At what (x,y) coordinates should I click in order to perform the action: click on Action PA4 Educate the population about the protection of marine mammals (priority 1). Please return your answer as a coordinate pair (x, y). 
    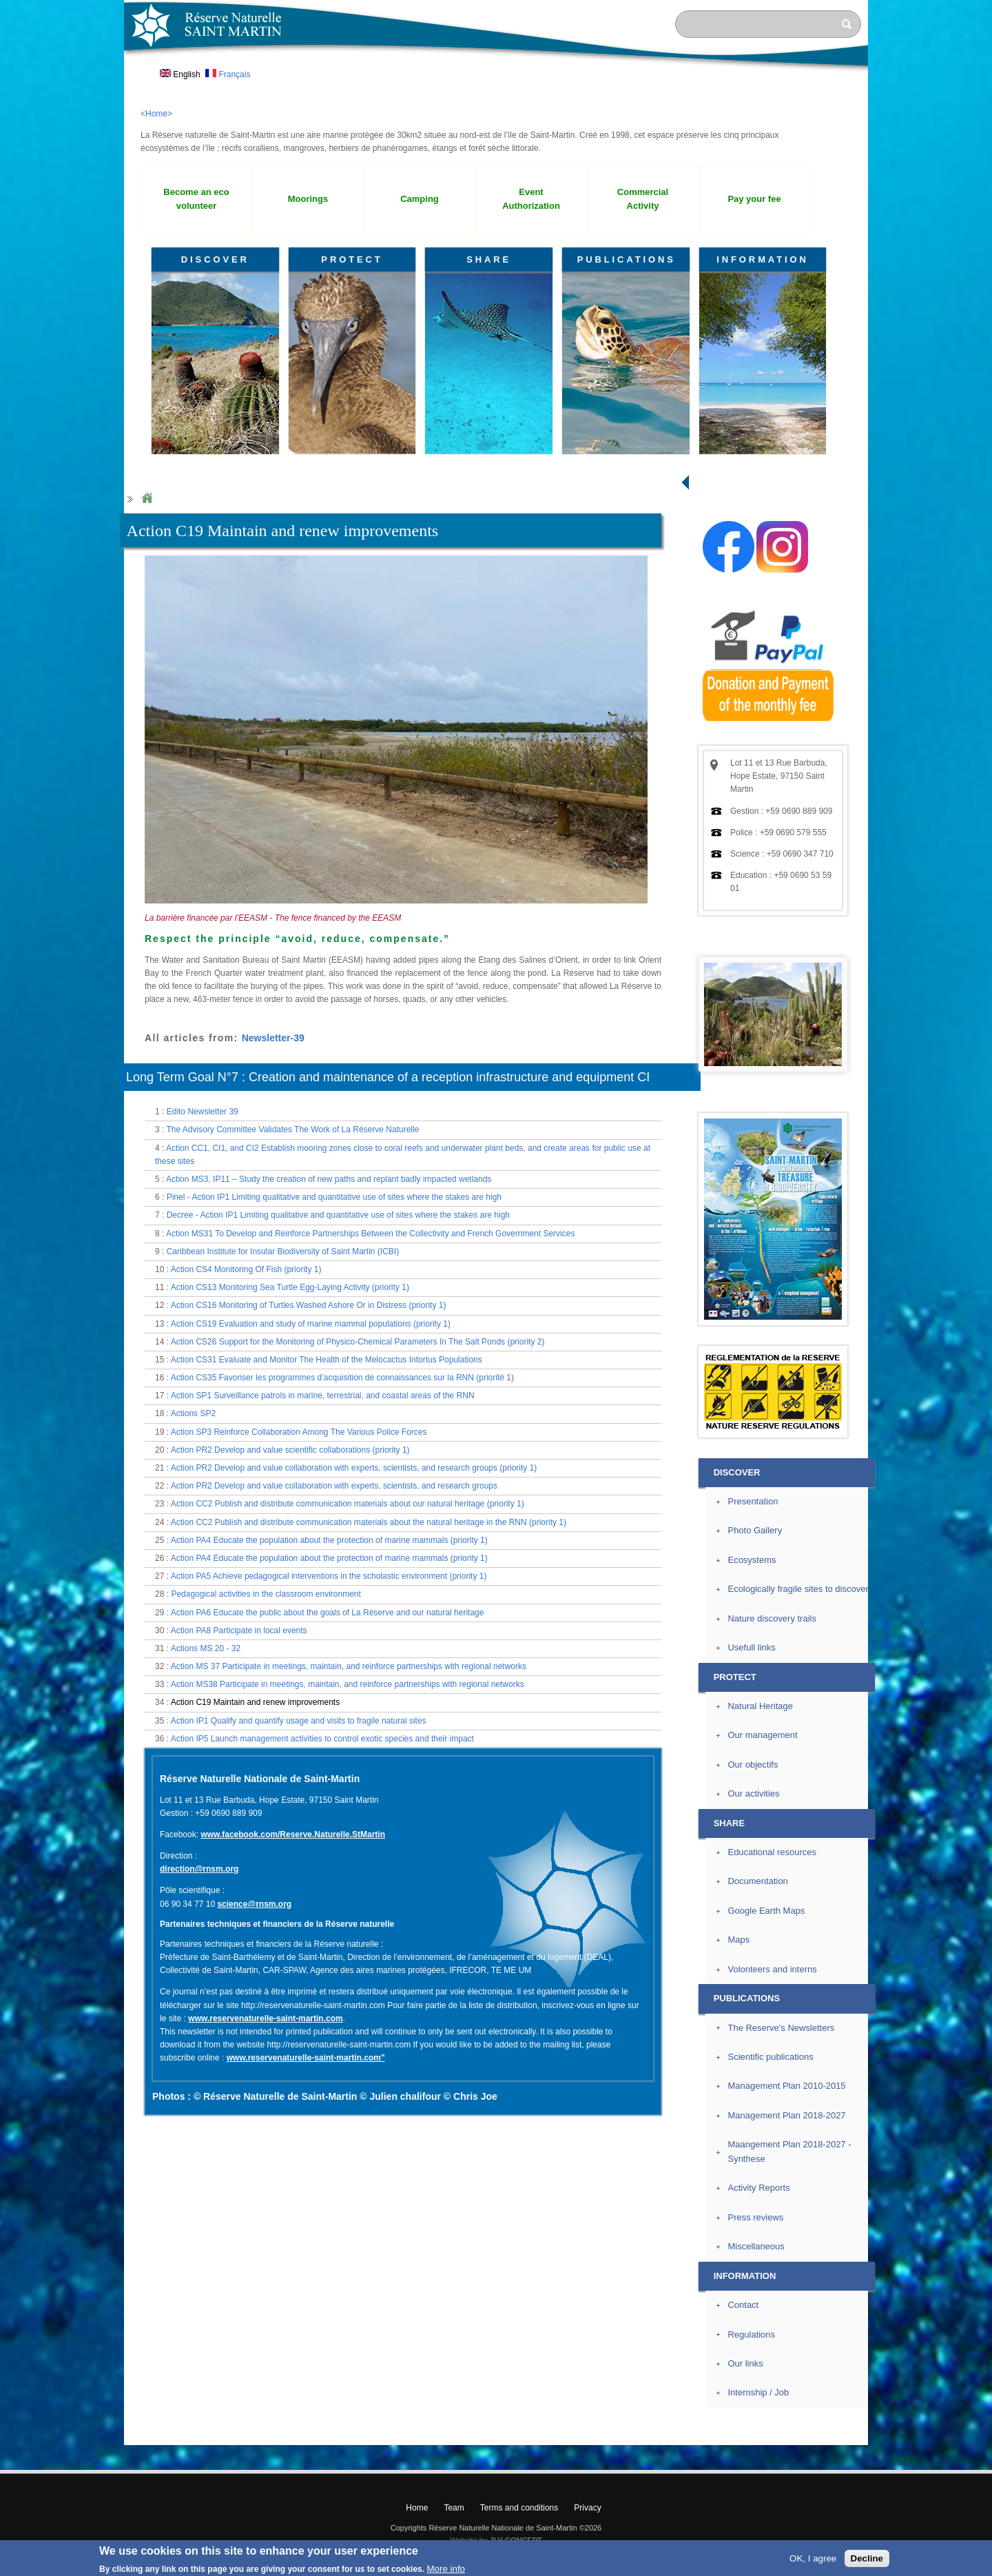
    Looking at the image, I should click on (329, 1540).